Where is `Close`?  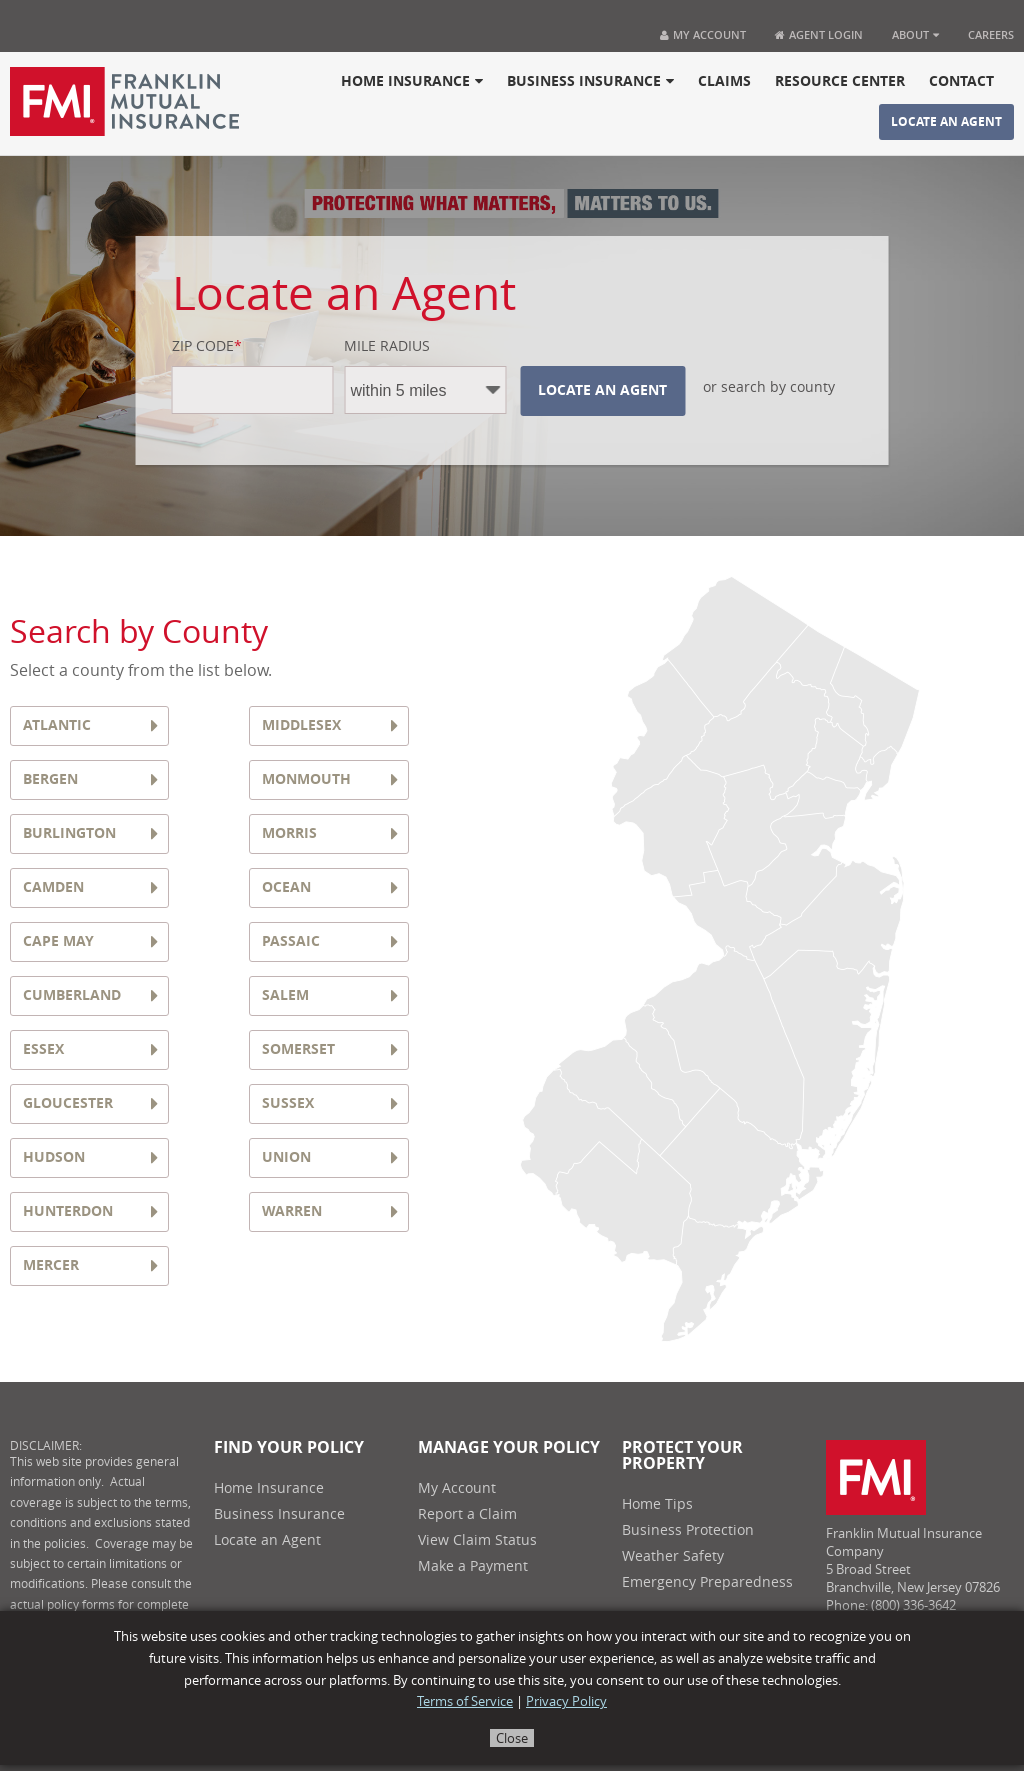 Close is located at coordinates (512, 1738).